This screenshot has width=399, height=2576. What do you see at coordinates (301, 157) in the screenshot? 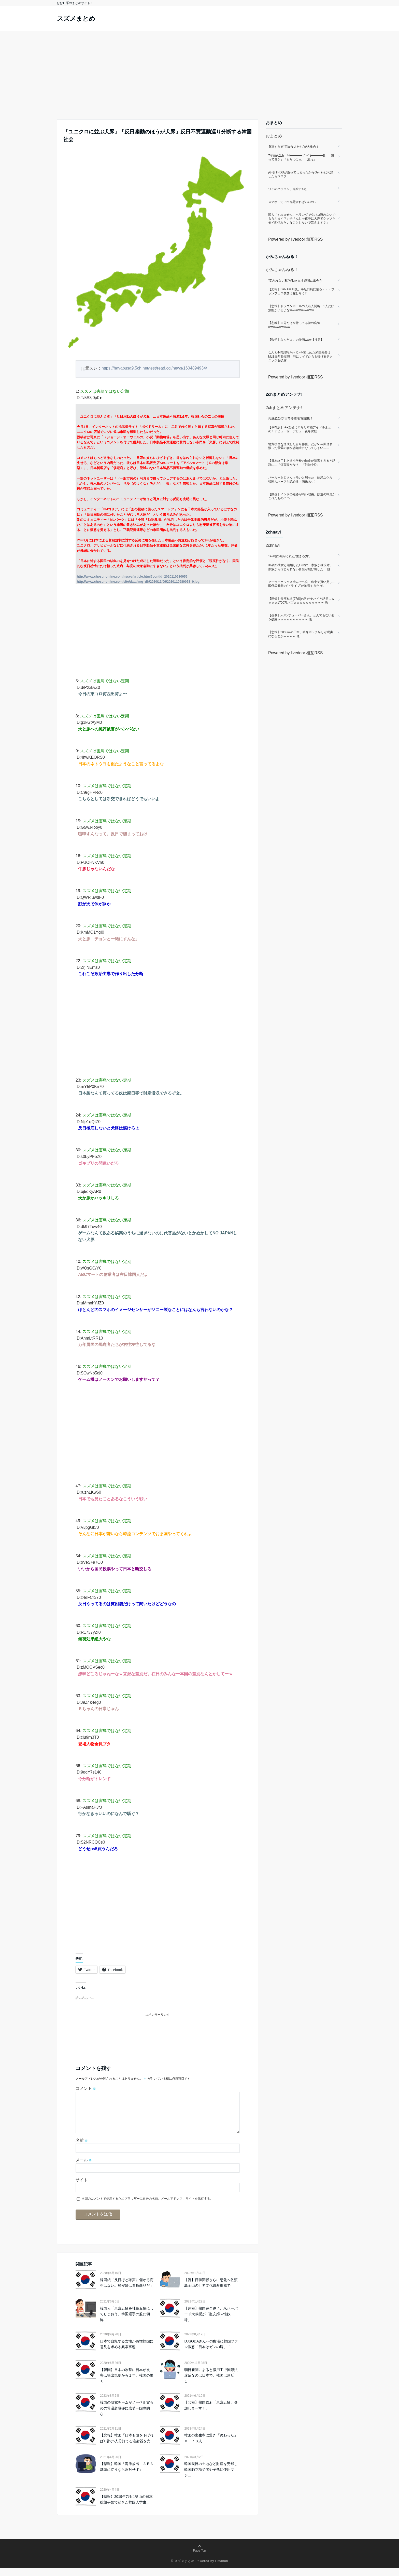
I see `7年前の2ch「ｷﾀ━━━━(ﾟ∀ﾟ)━━━━!!」「逝ってヨシ」「もちつけw」「漏れ」` at bounding box center [301, 157].